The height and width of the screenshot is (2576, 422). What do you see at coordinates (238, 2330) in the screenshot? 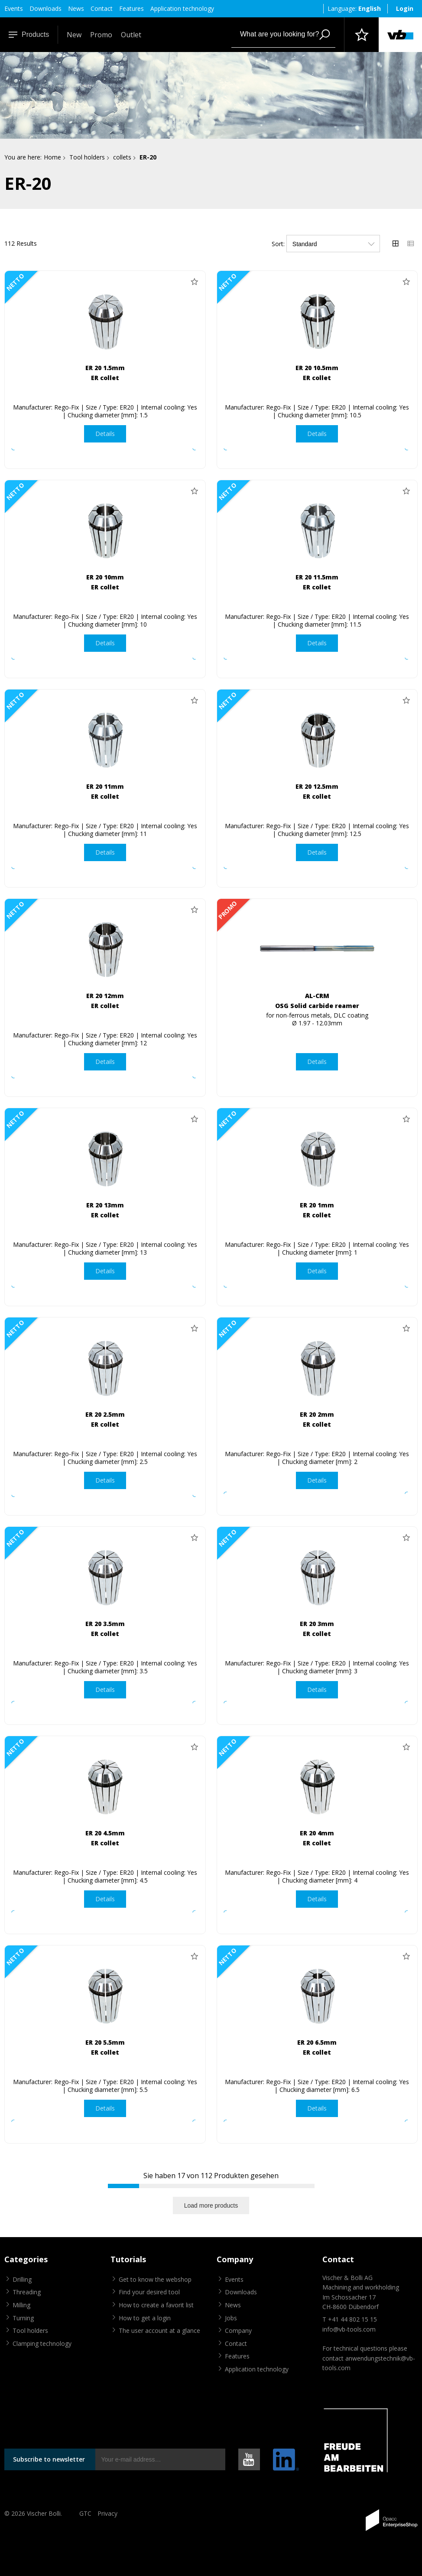
I see `Company` at bounding box center [238, 2330].